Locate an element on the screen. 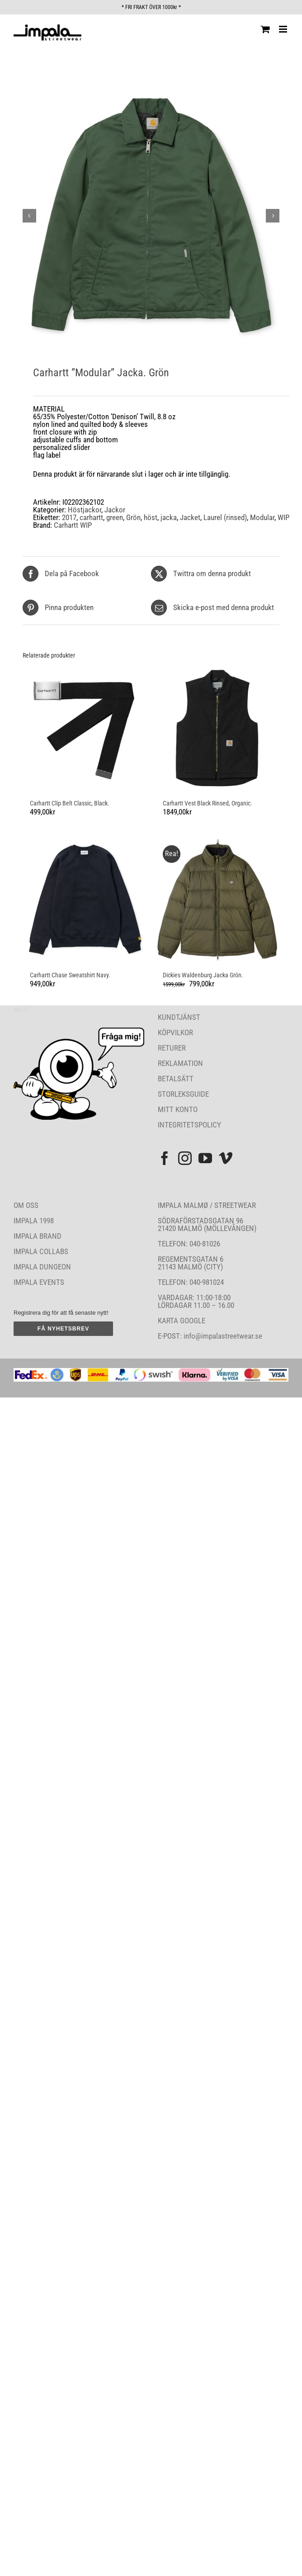 This screenshot has height=2576, width=302. [Carhartt Chase Sweatshirt Navy.] is located at coordinates (84, 899).